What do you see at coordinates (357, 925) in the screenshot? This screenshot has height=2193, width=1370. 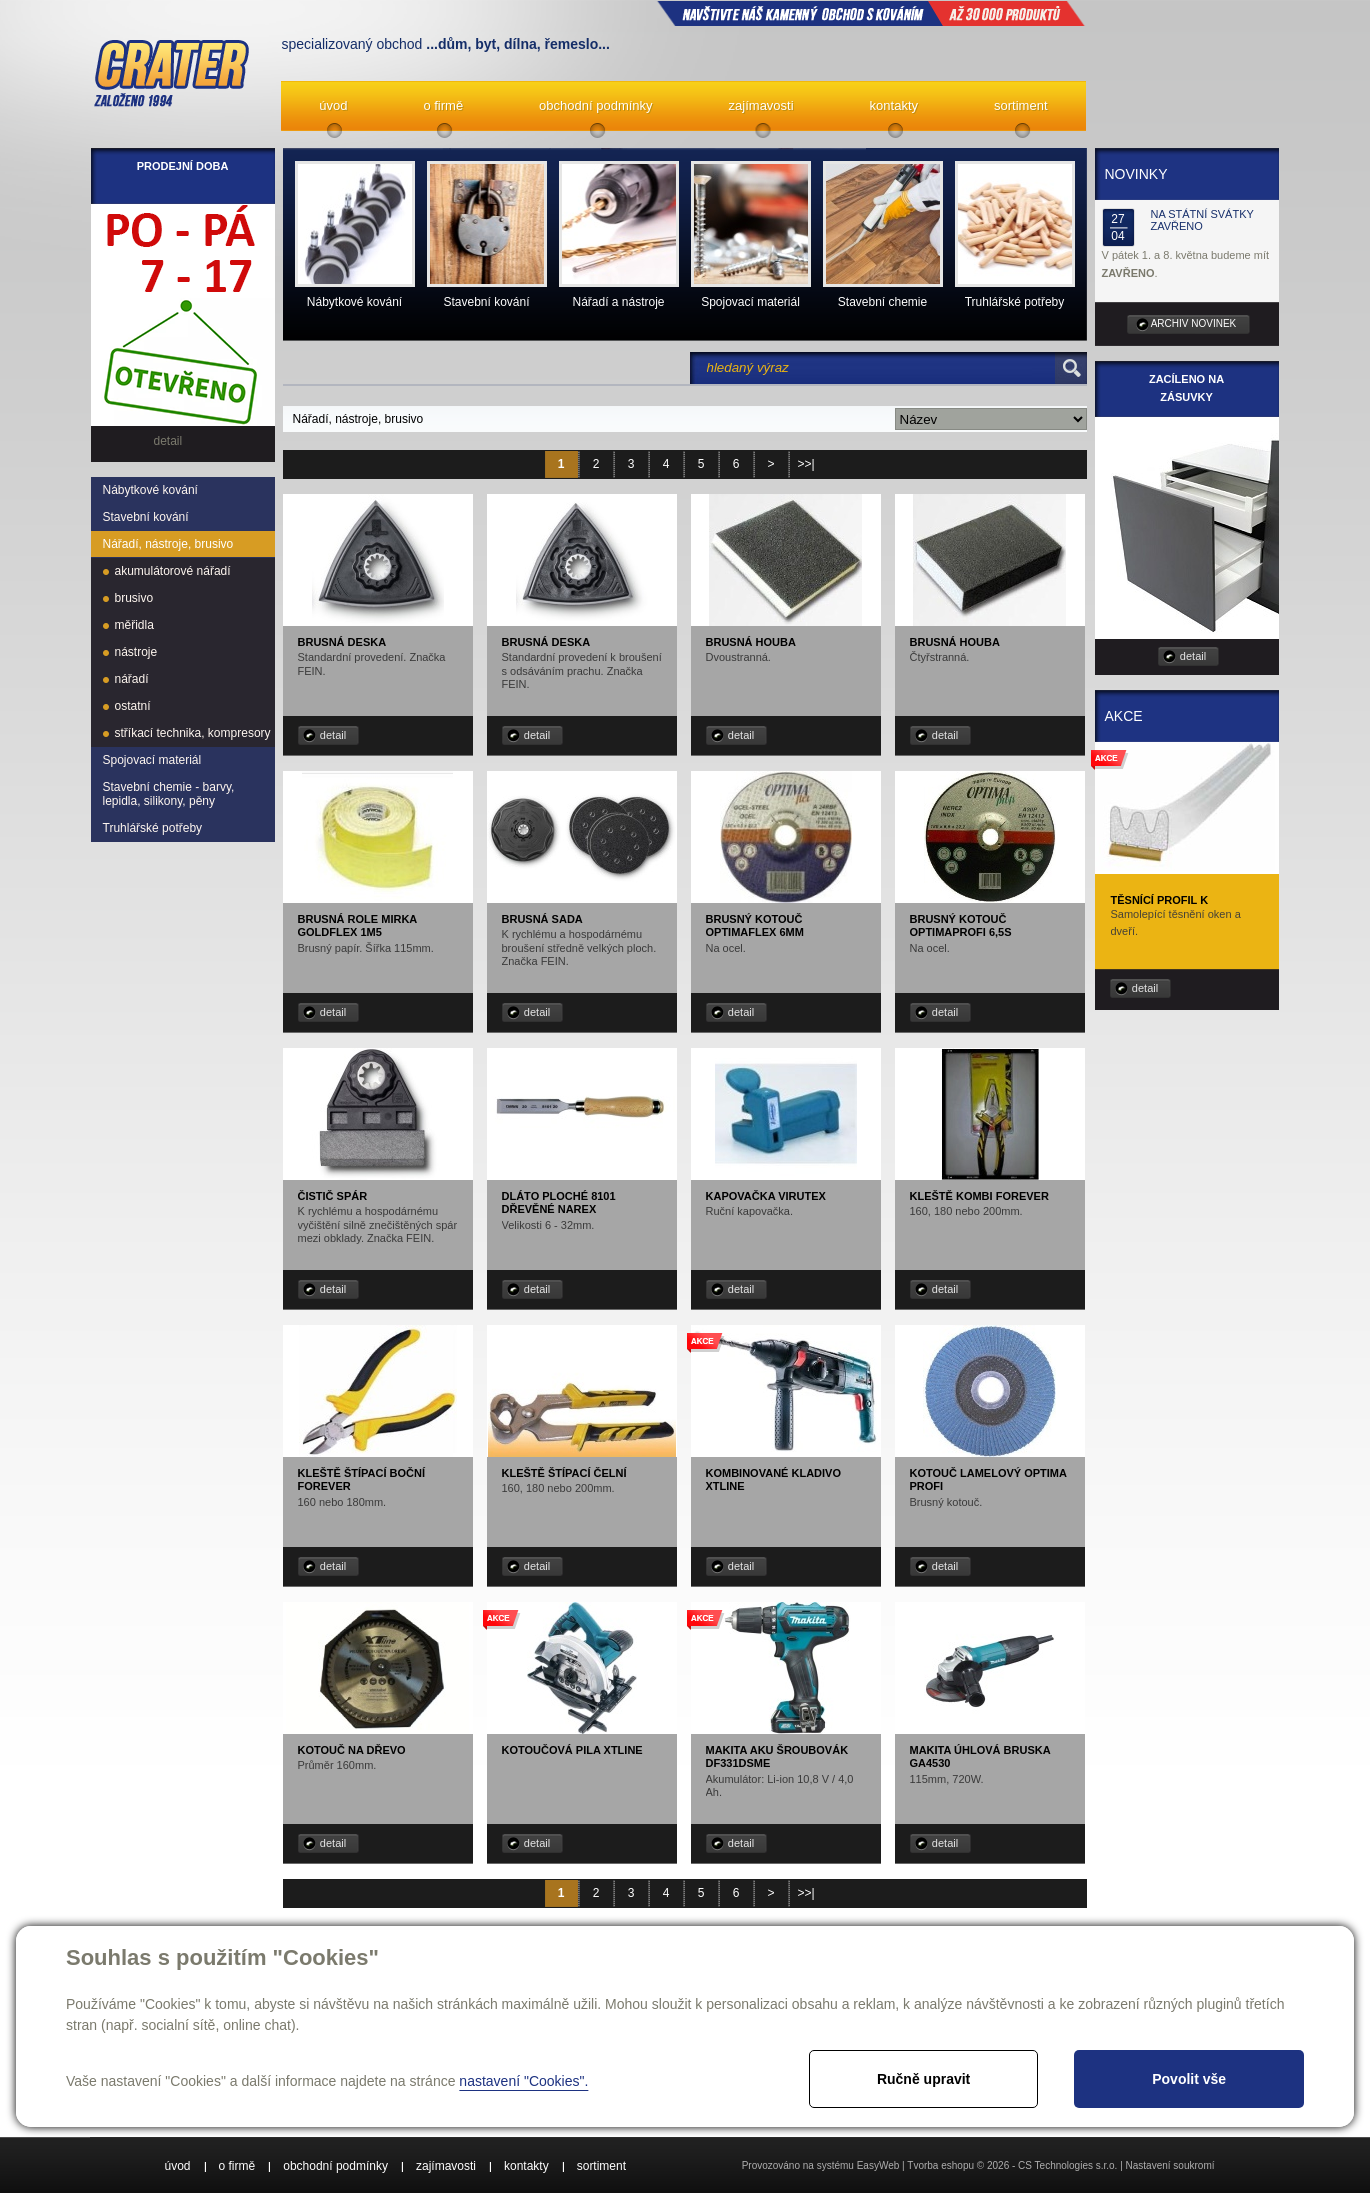 I see `Brusná role MIRKA GOLDFLEX 1M5` at bounding box center [357, 925].